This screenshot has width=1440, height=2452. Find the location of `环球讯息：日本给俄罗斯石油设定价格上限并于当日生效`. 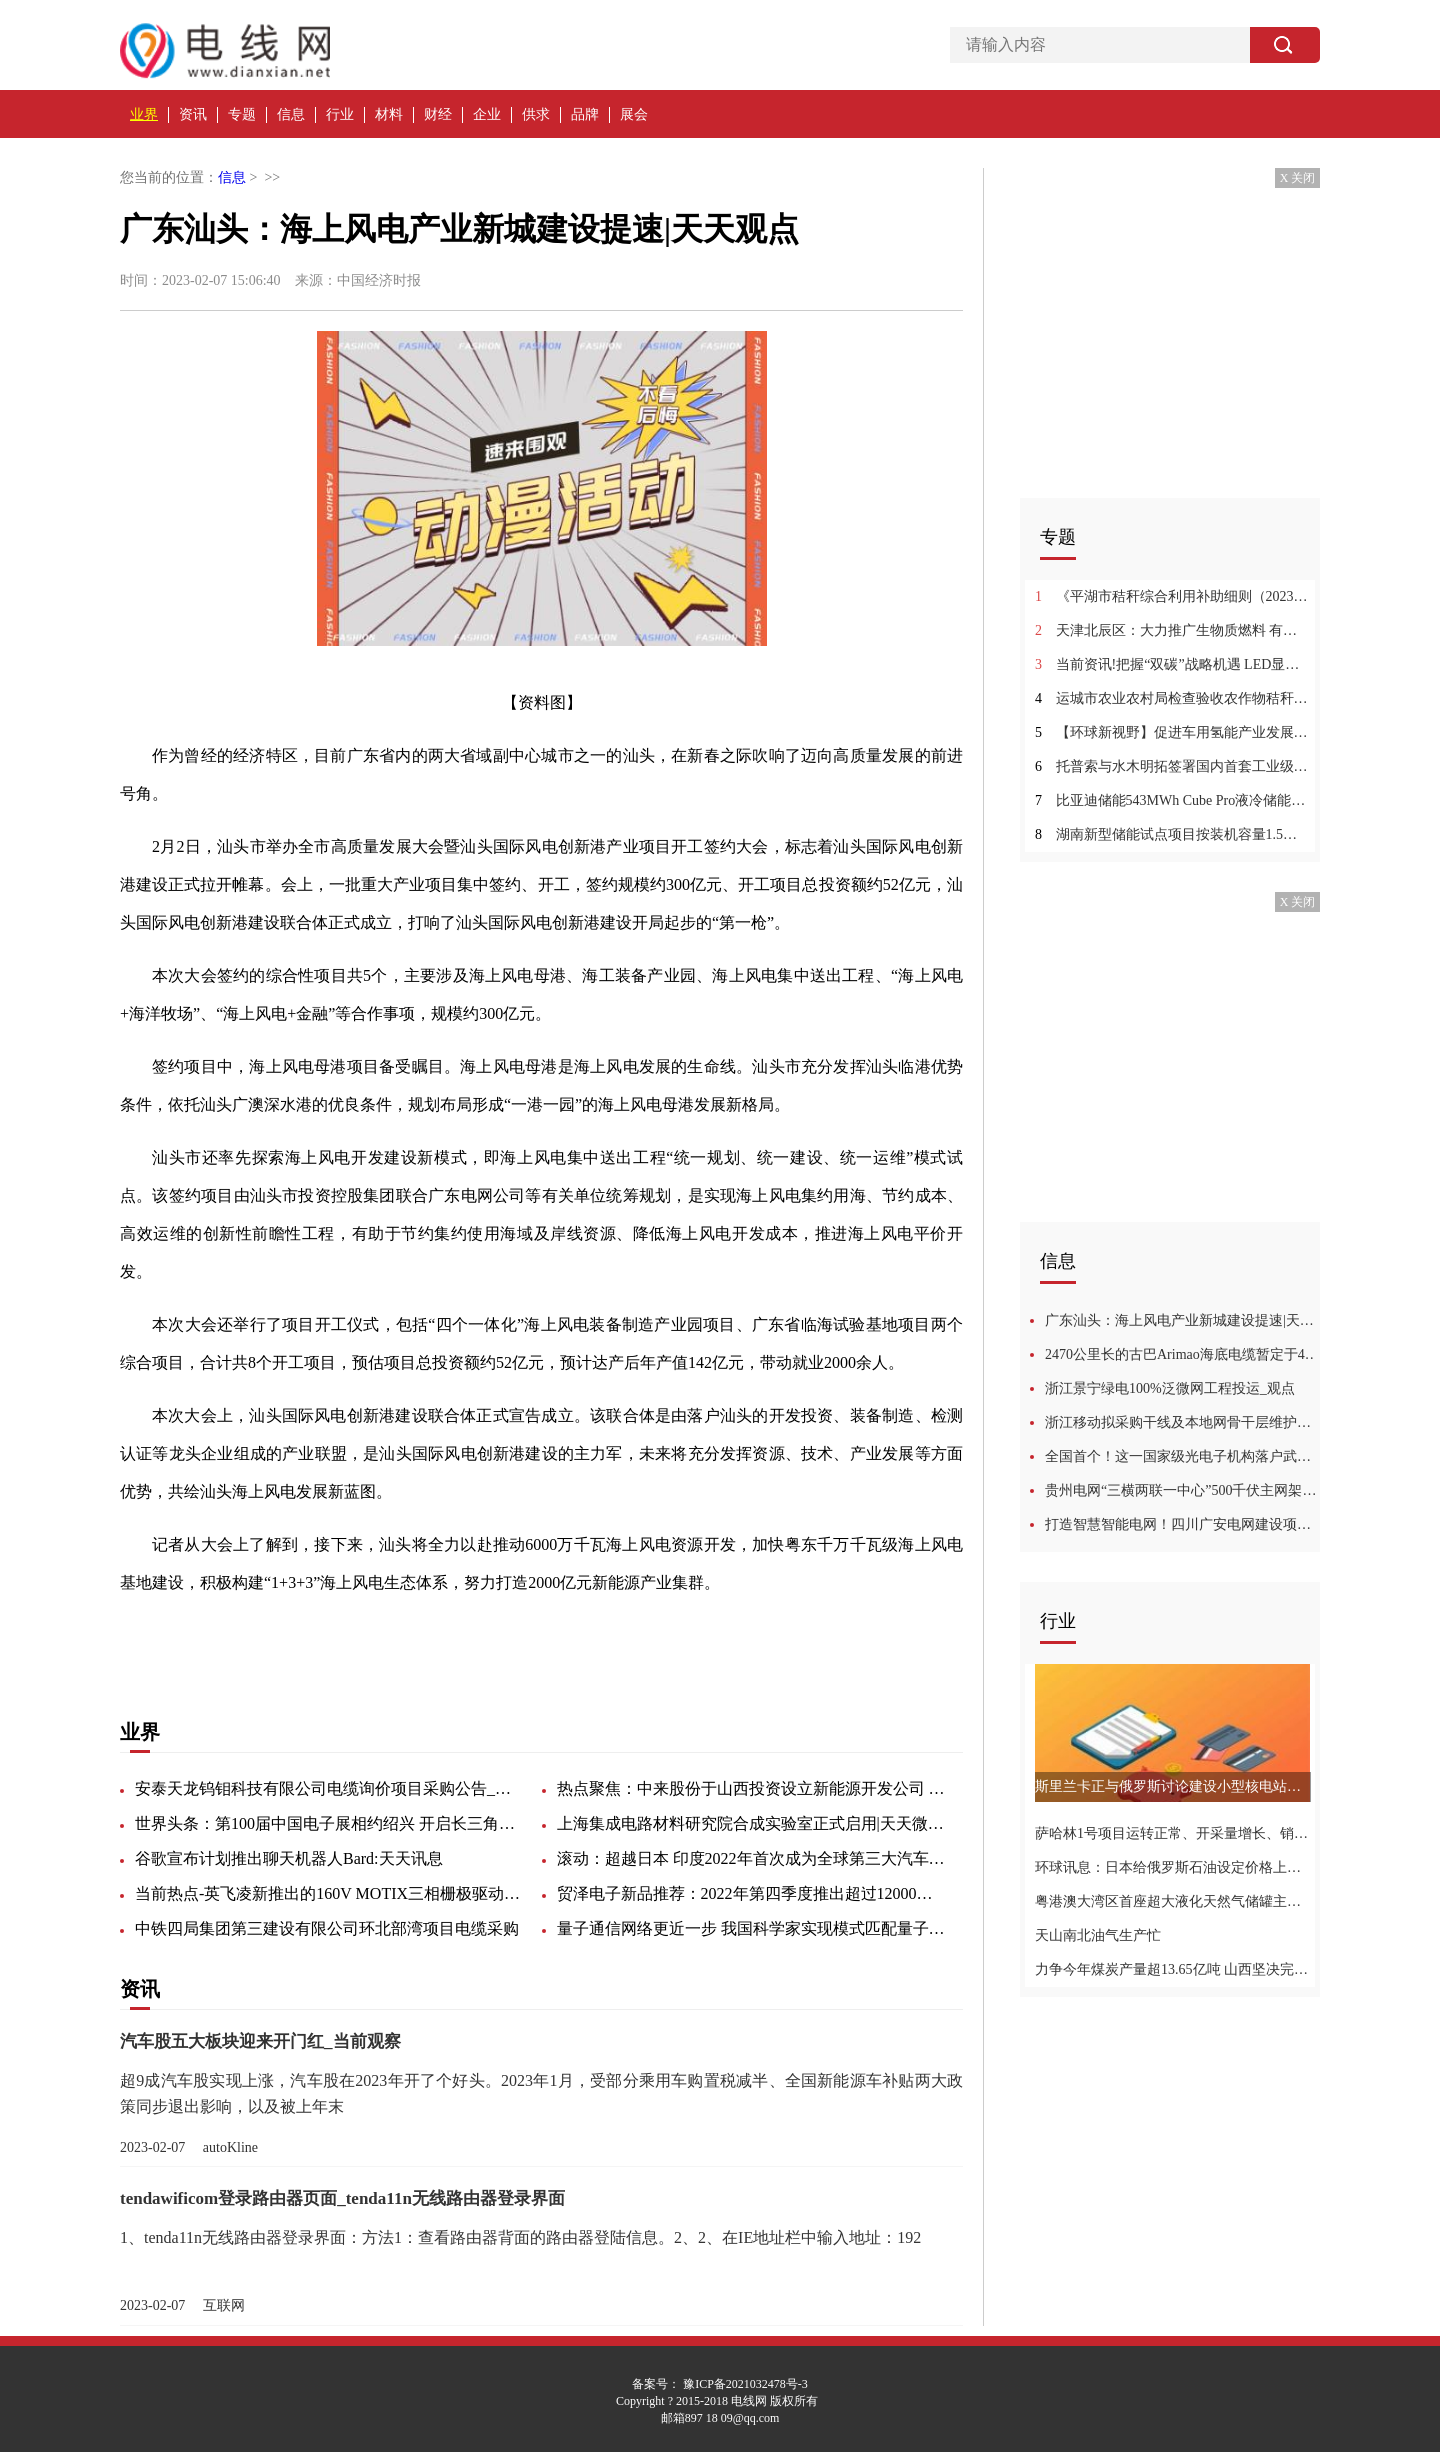

环球讯息：日本给俄罗斯石油设定价格上限并于当日生效 is located at coordinates (1172, 1867).